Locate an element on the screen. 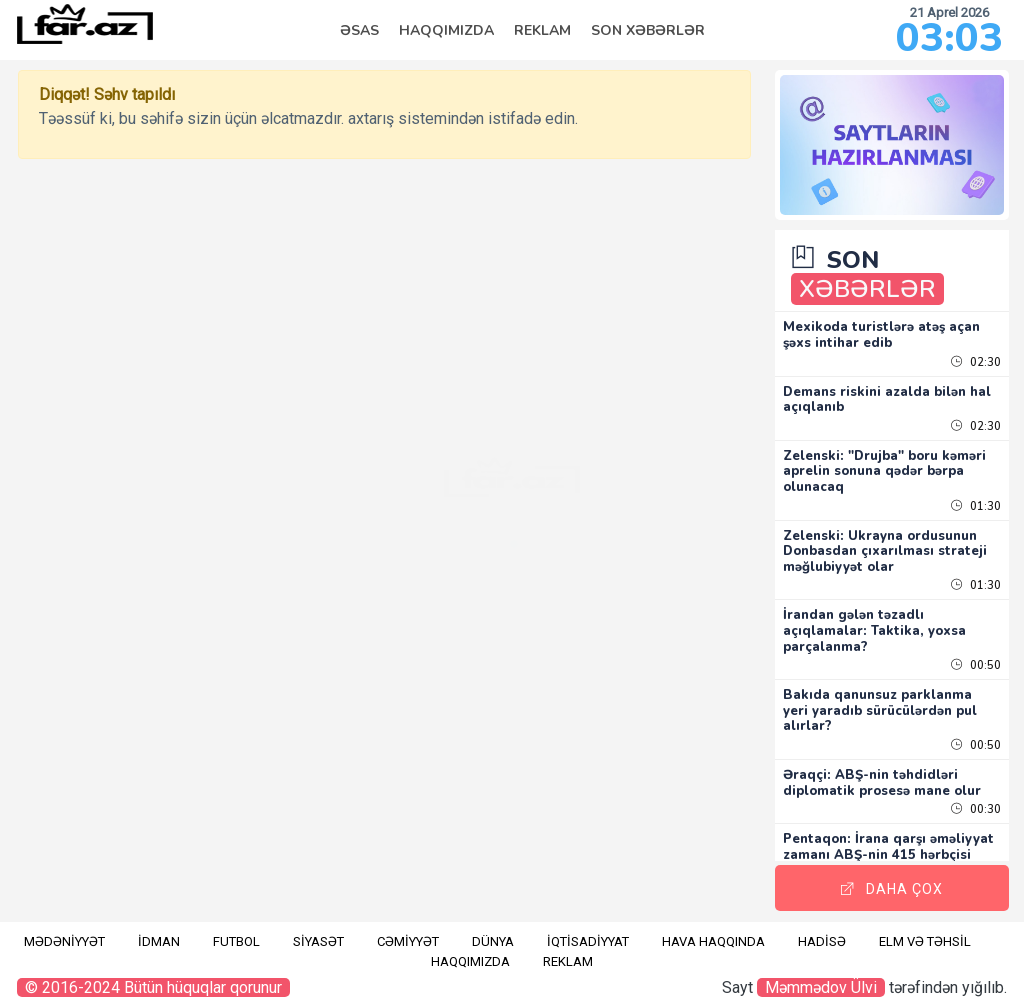  Mədəniyyət is located at coordinates (64, 929).